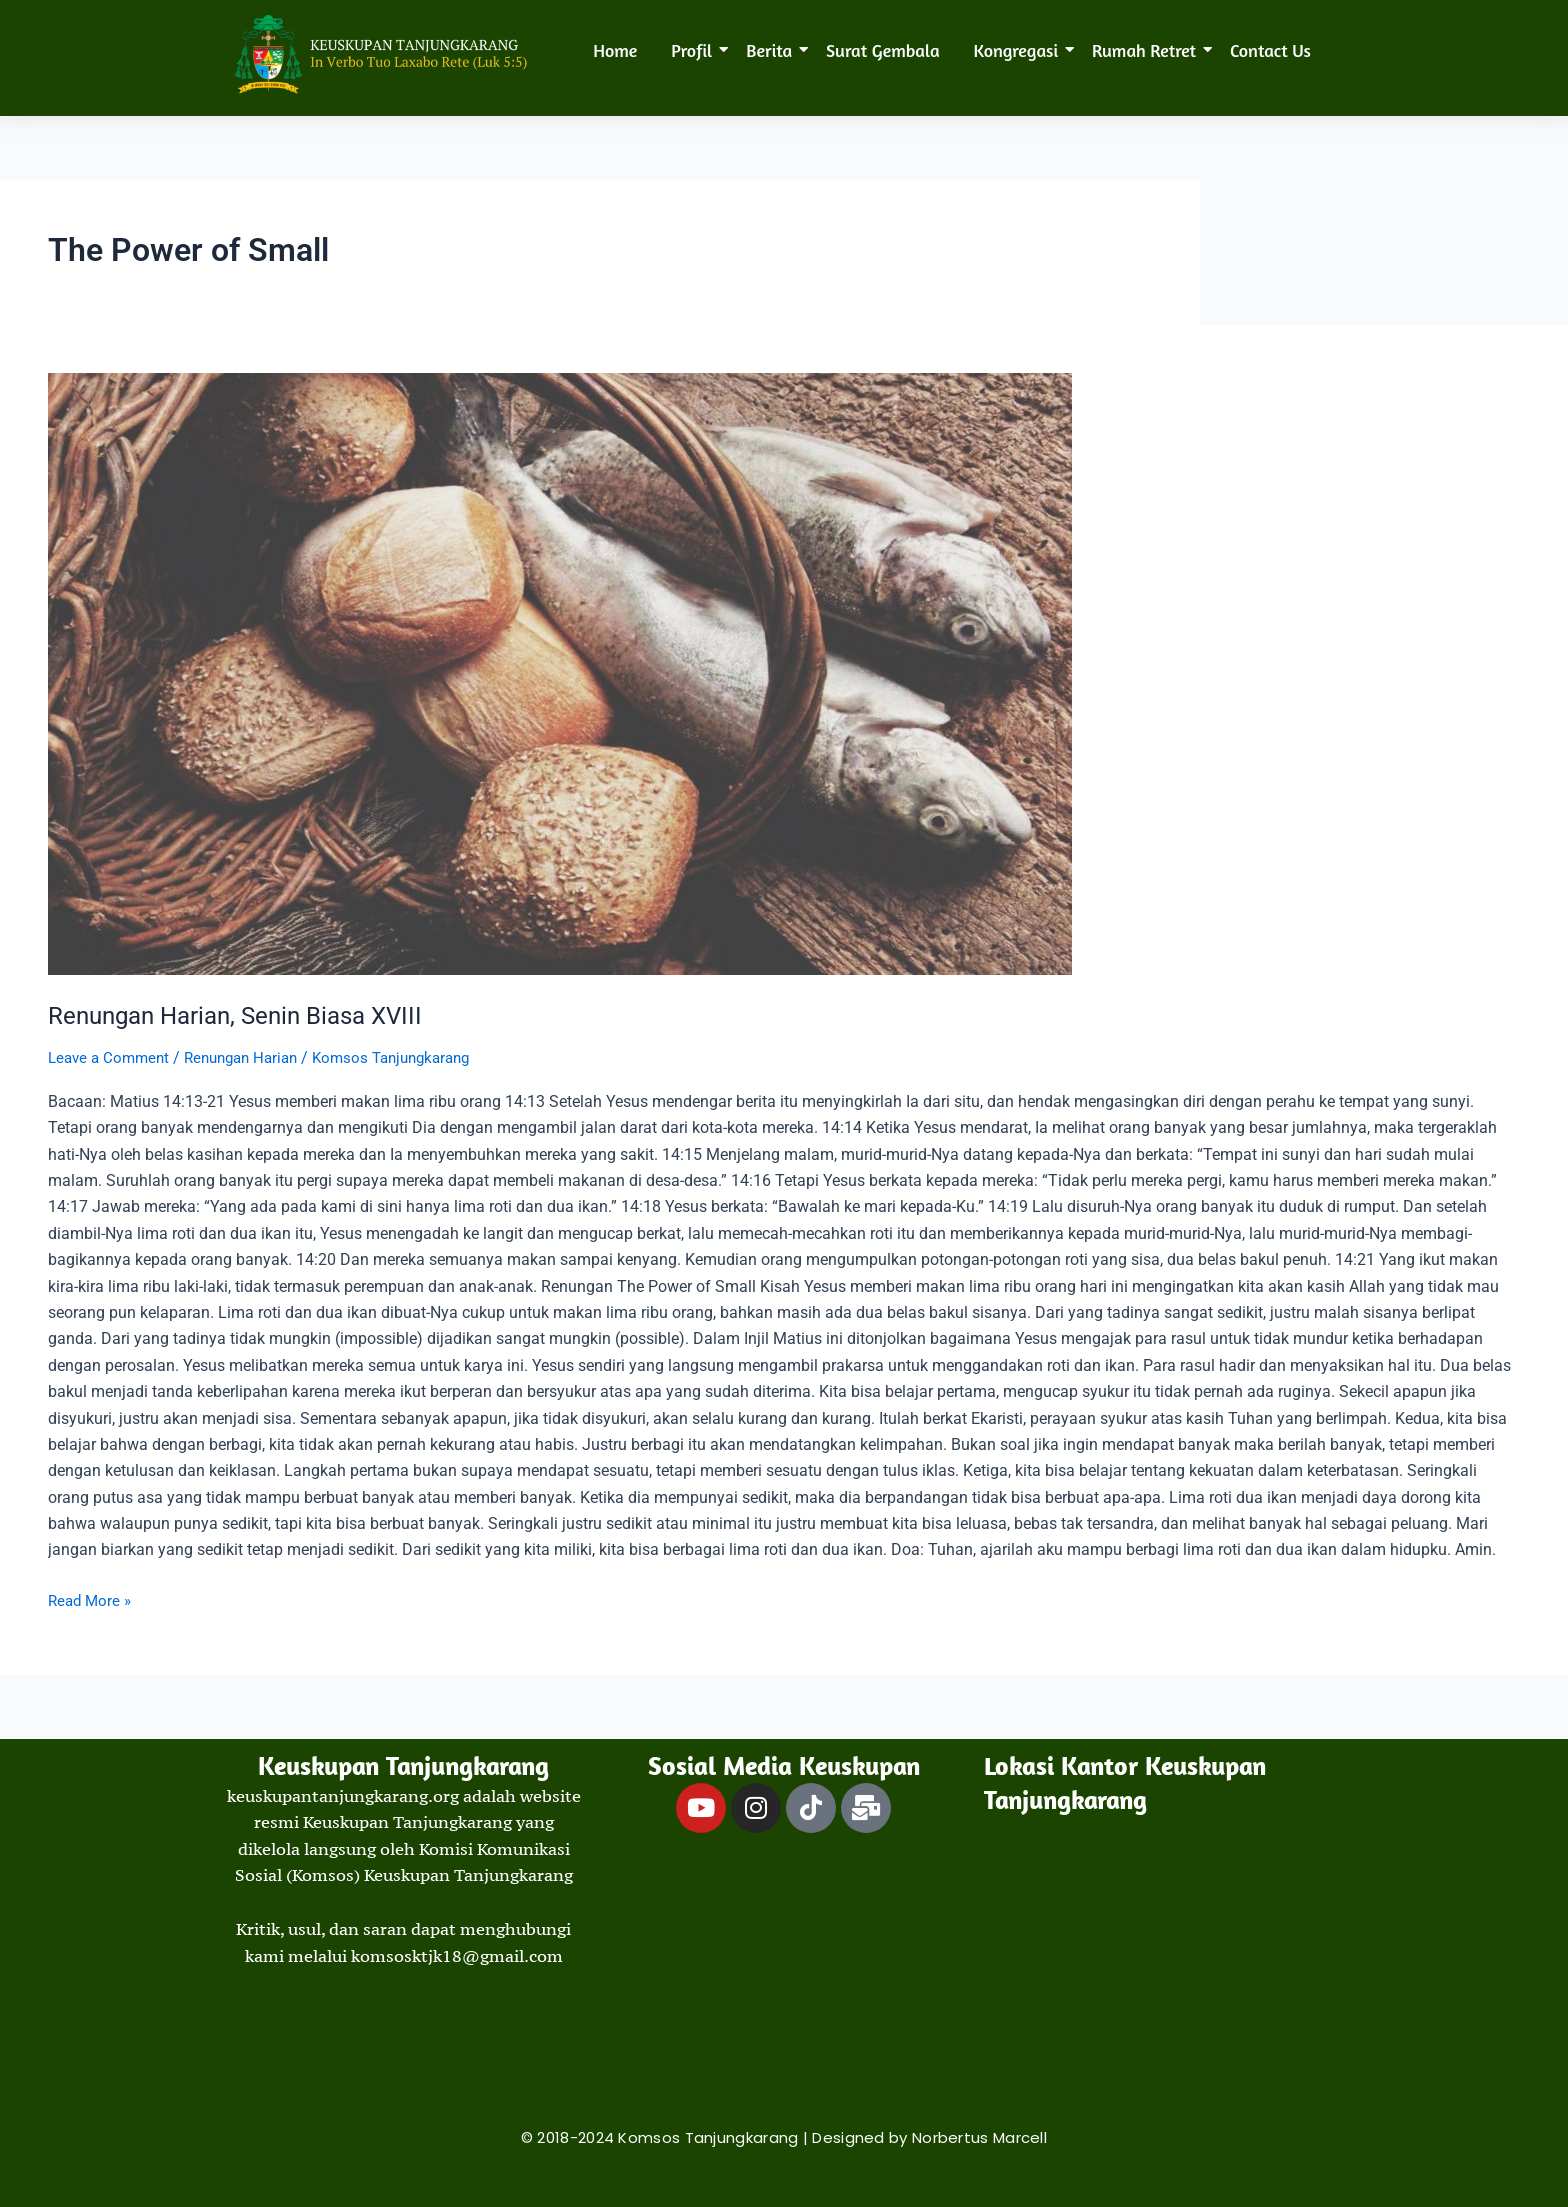 The height and width of the screenshot is (2207, 1568). What do you see at coordinates (615, 50) in the screenshot?
I see `Home` at bounding box center [615, 50].